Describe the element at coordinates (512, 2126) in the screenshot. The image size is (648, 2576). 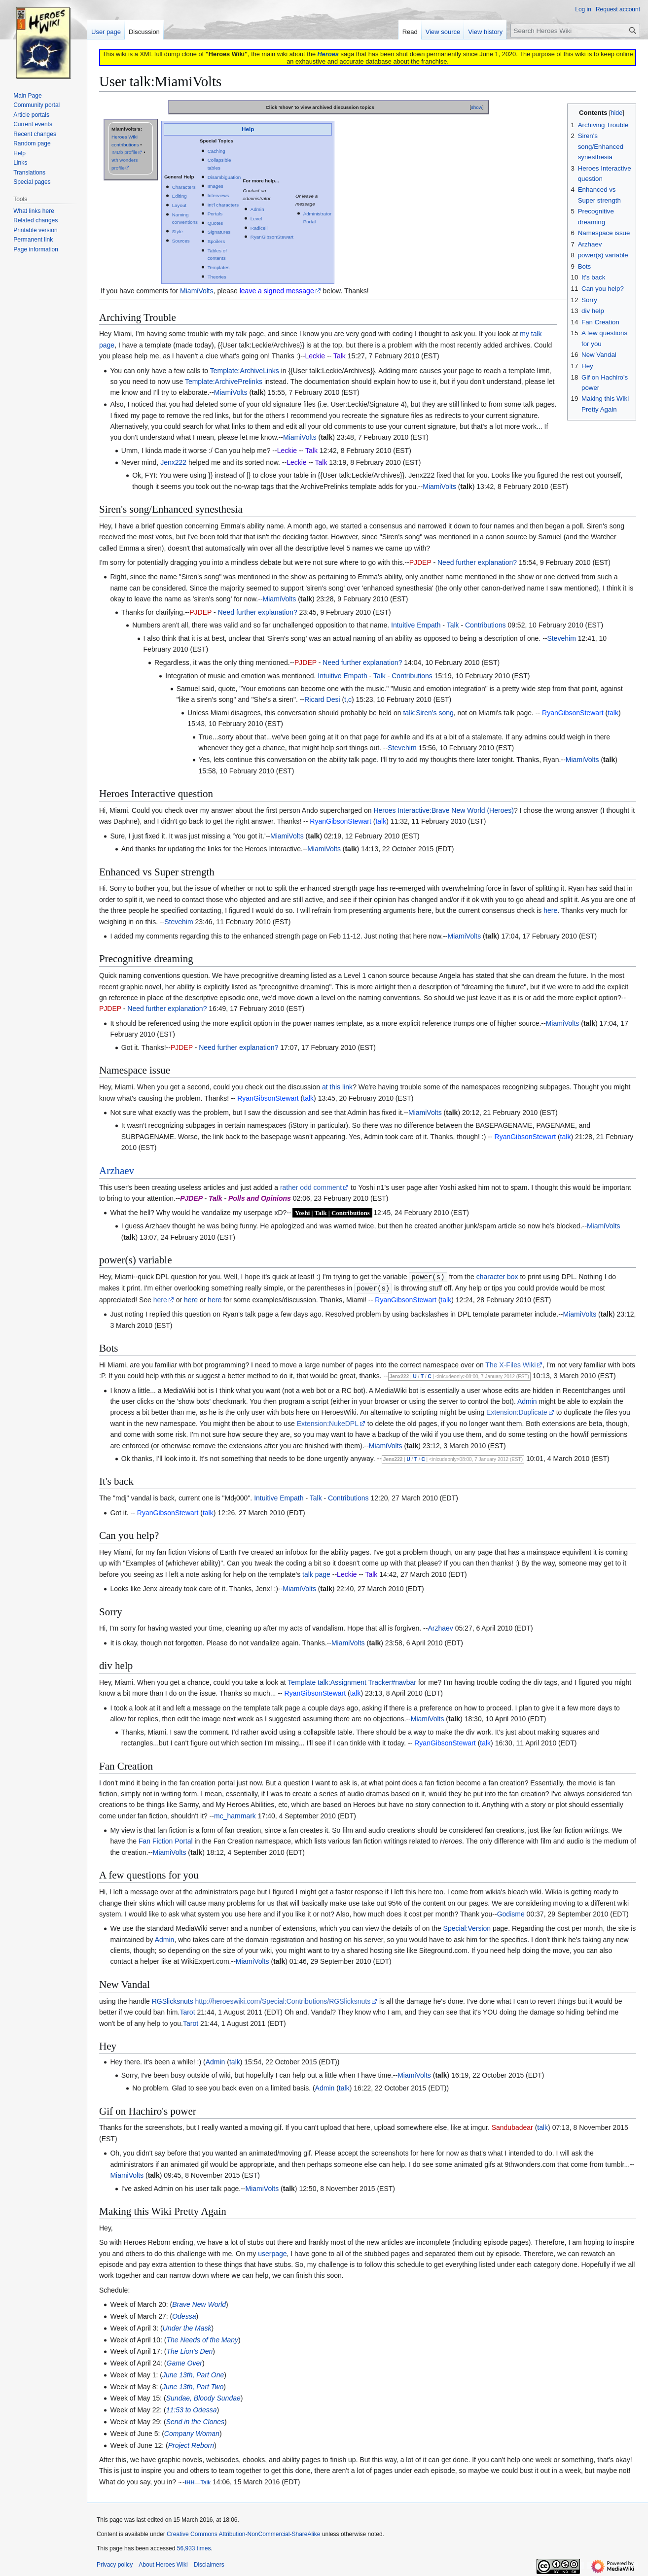
I see `Sandubadear` at that location.